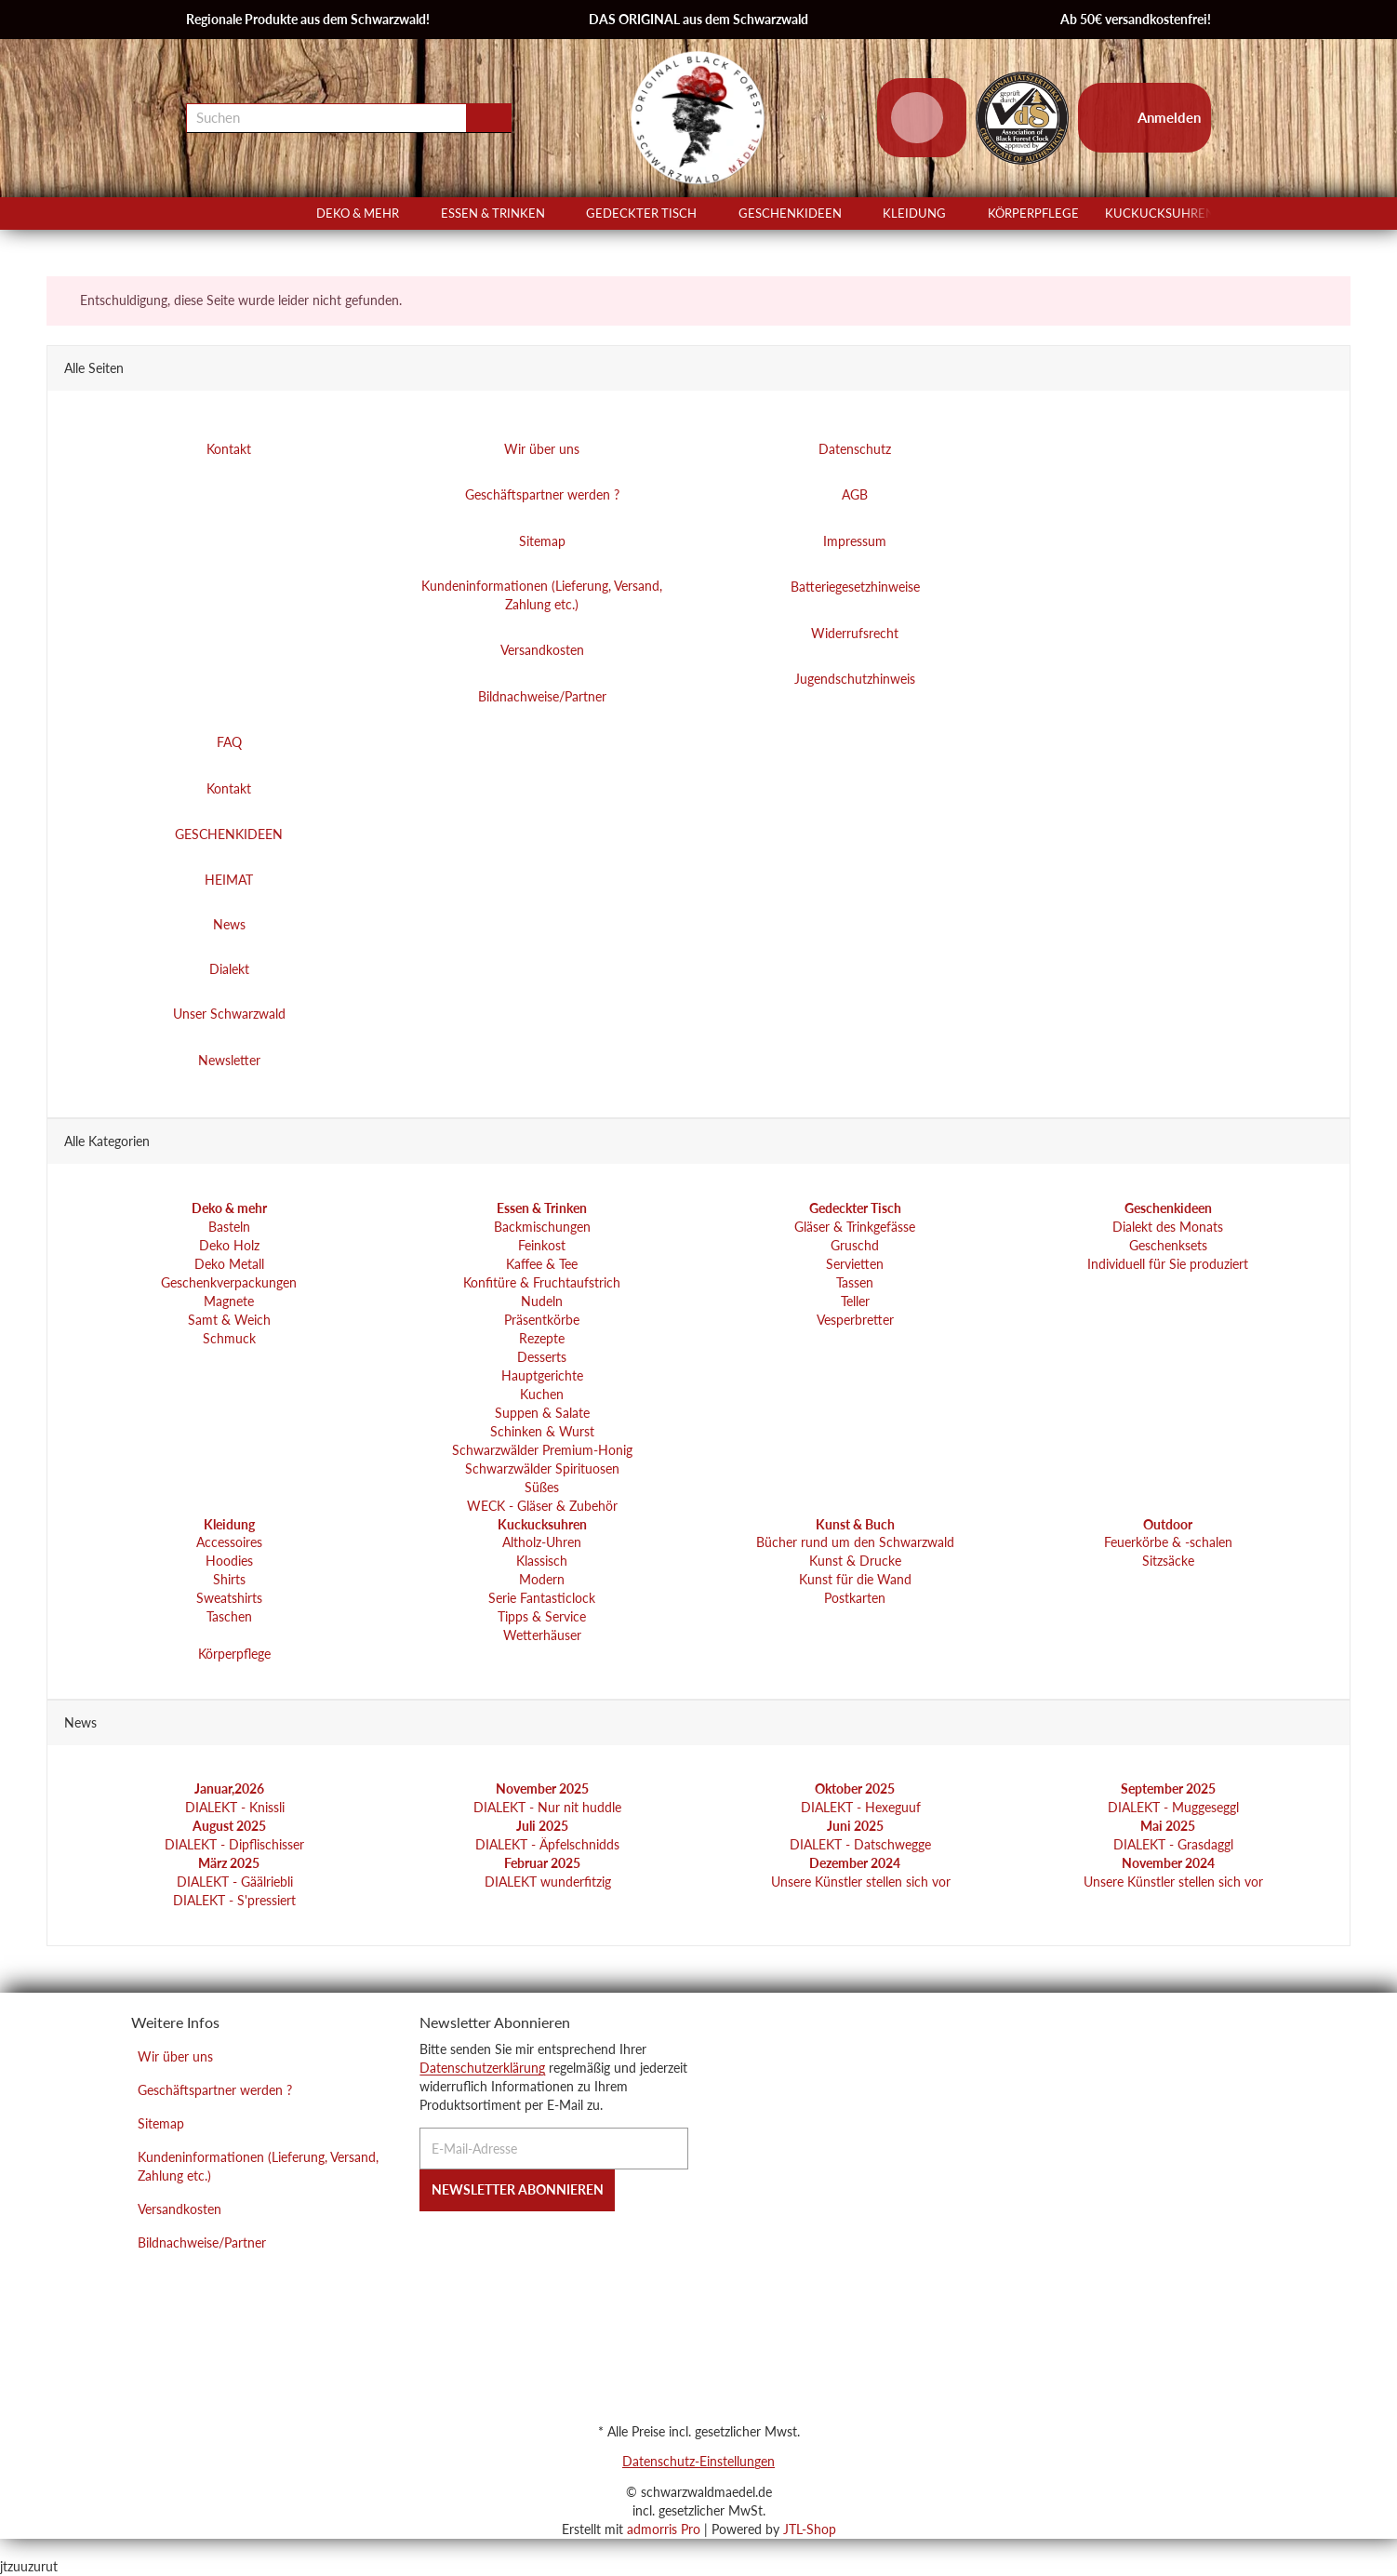  Describe the element at coordinates (229, 925) in the screenshot. I see `News` at that location.